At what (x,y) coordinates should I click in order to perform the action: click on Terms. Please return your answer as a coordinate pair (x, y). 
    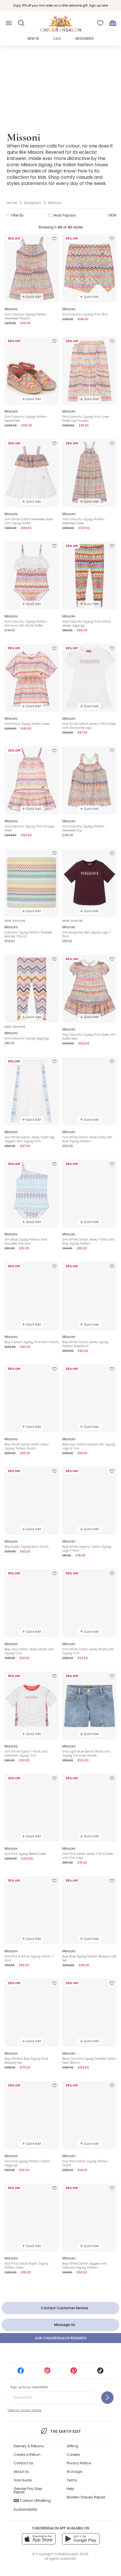
    Looking at the image, I should click on (72, 2480).